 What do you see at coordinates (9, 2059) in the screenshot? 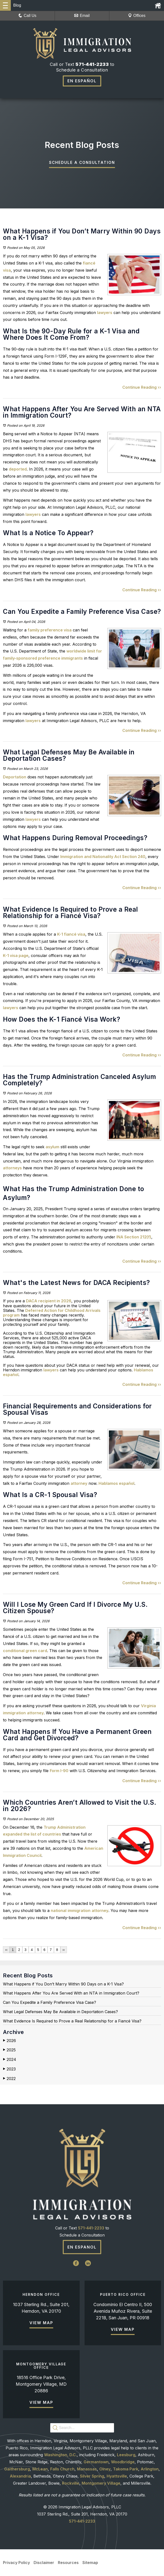
I see `2024` at bounding box center [9, 2059].